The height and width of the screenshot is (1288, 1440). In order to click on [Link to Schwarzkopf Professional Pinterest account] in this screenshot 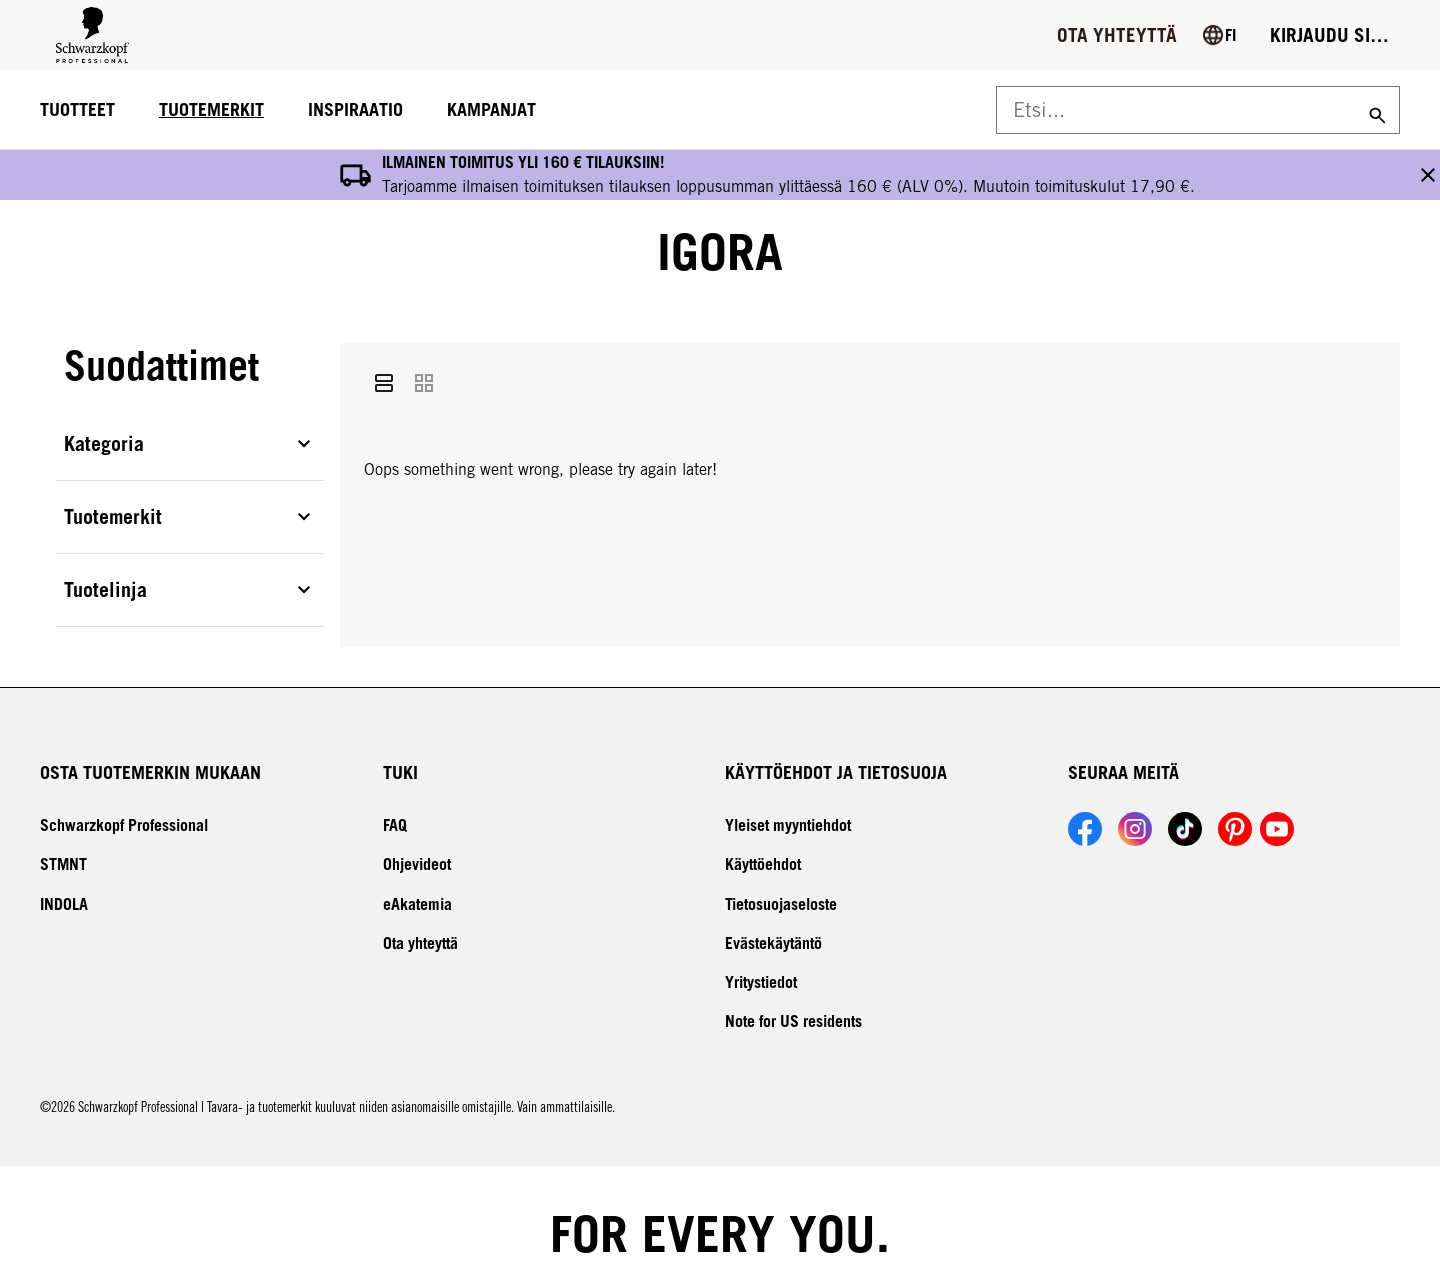, I will do `click(1235, 817)`.